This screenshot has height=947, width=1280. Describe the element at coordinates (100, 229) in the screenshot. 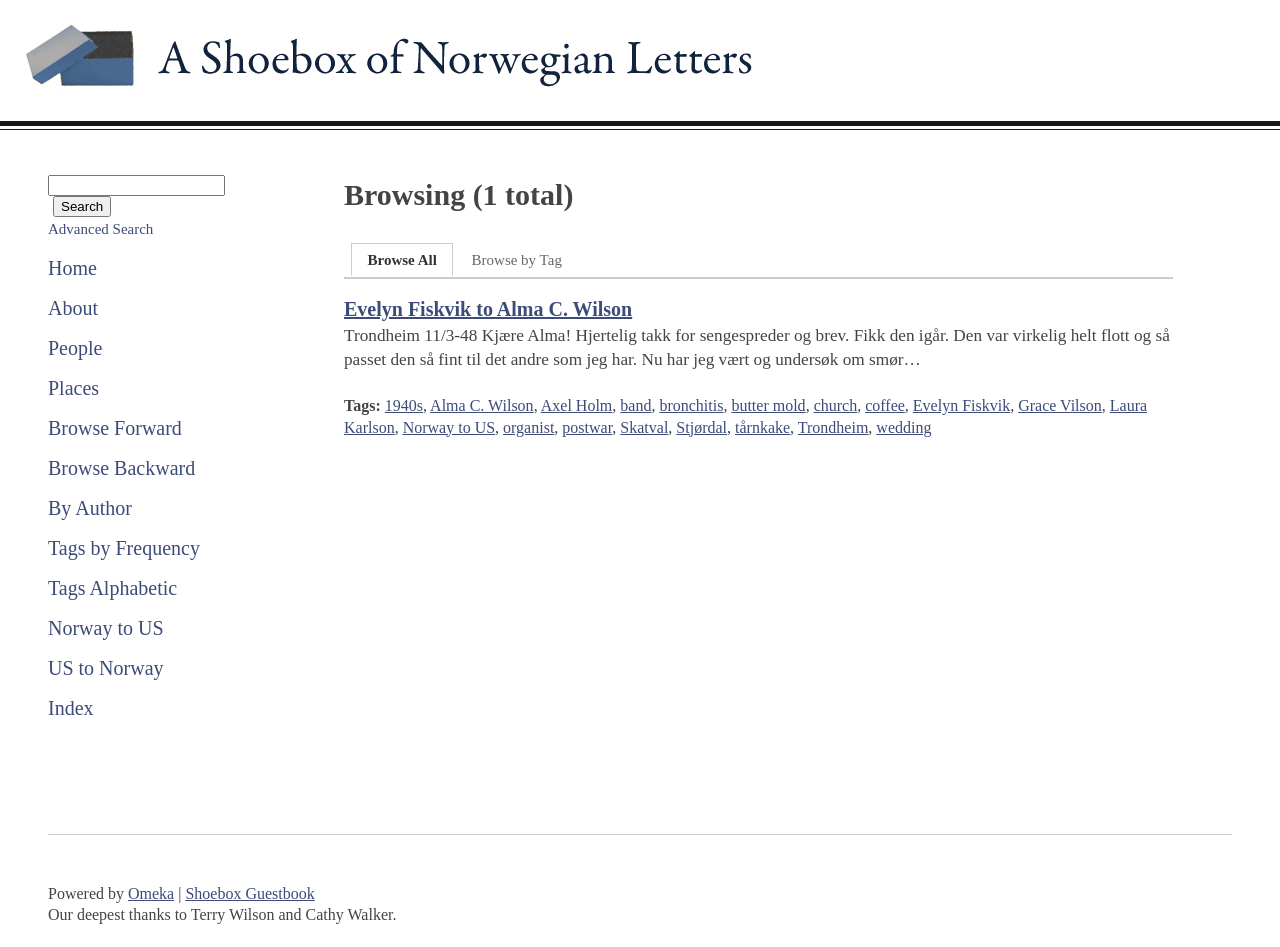

I see `Advanced Search` at that location.